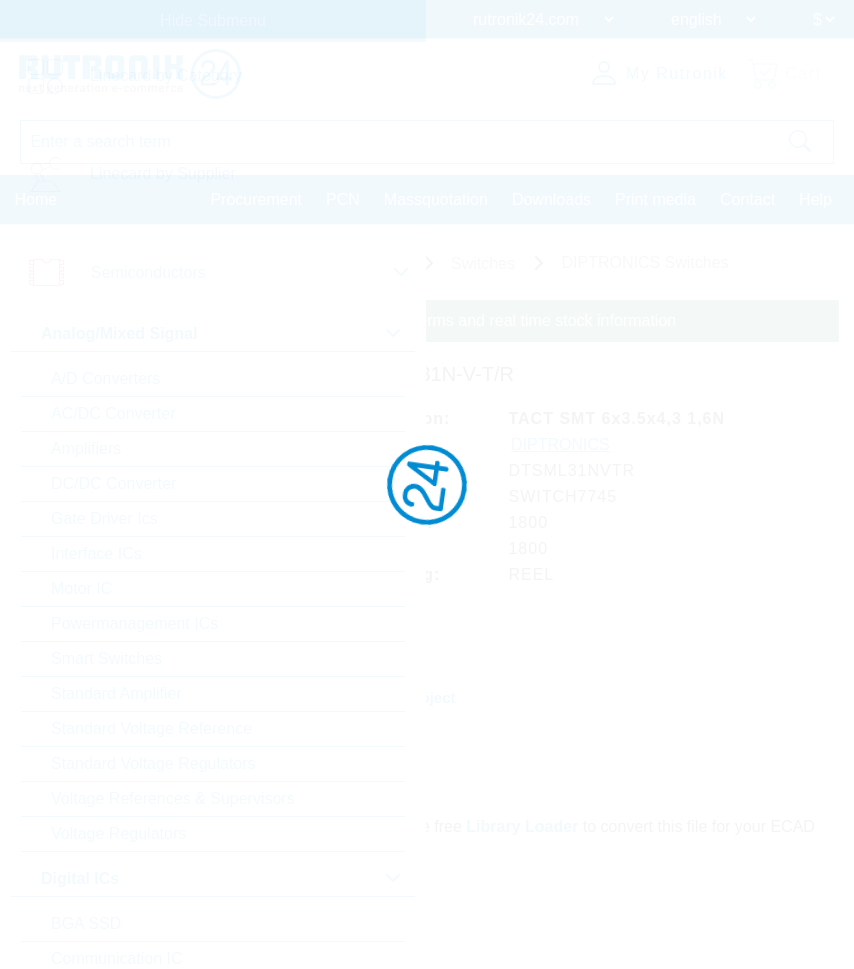 Image resolution: width=854 pixels, height=969 pixels. What do you see at coordinates (173, 798) in the screenshot?
I see `Voltage References & Supervisors` at bounding box center [173, 798].